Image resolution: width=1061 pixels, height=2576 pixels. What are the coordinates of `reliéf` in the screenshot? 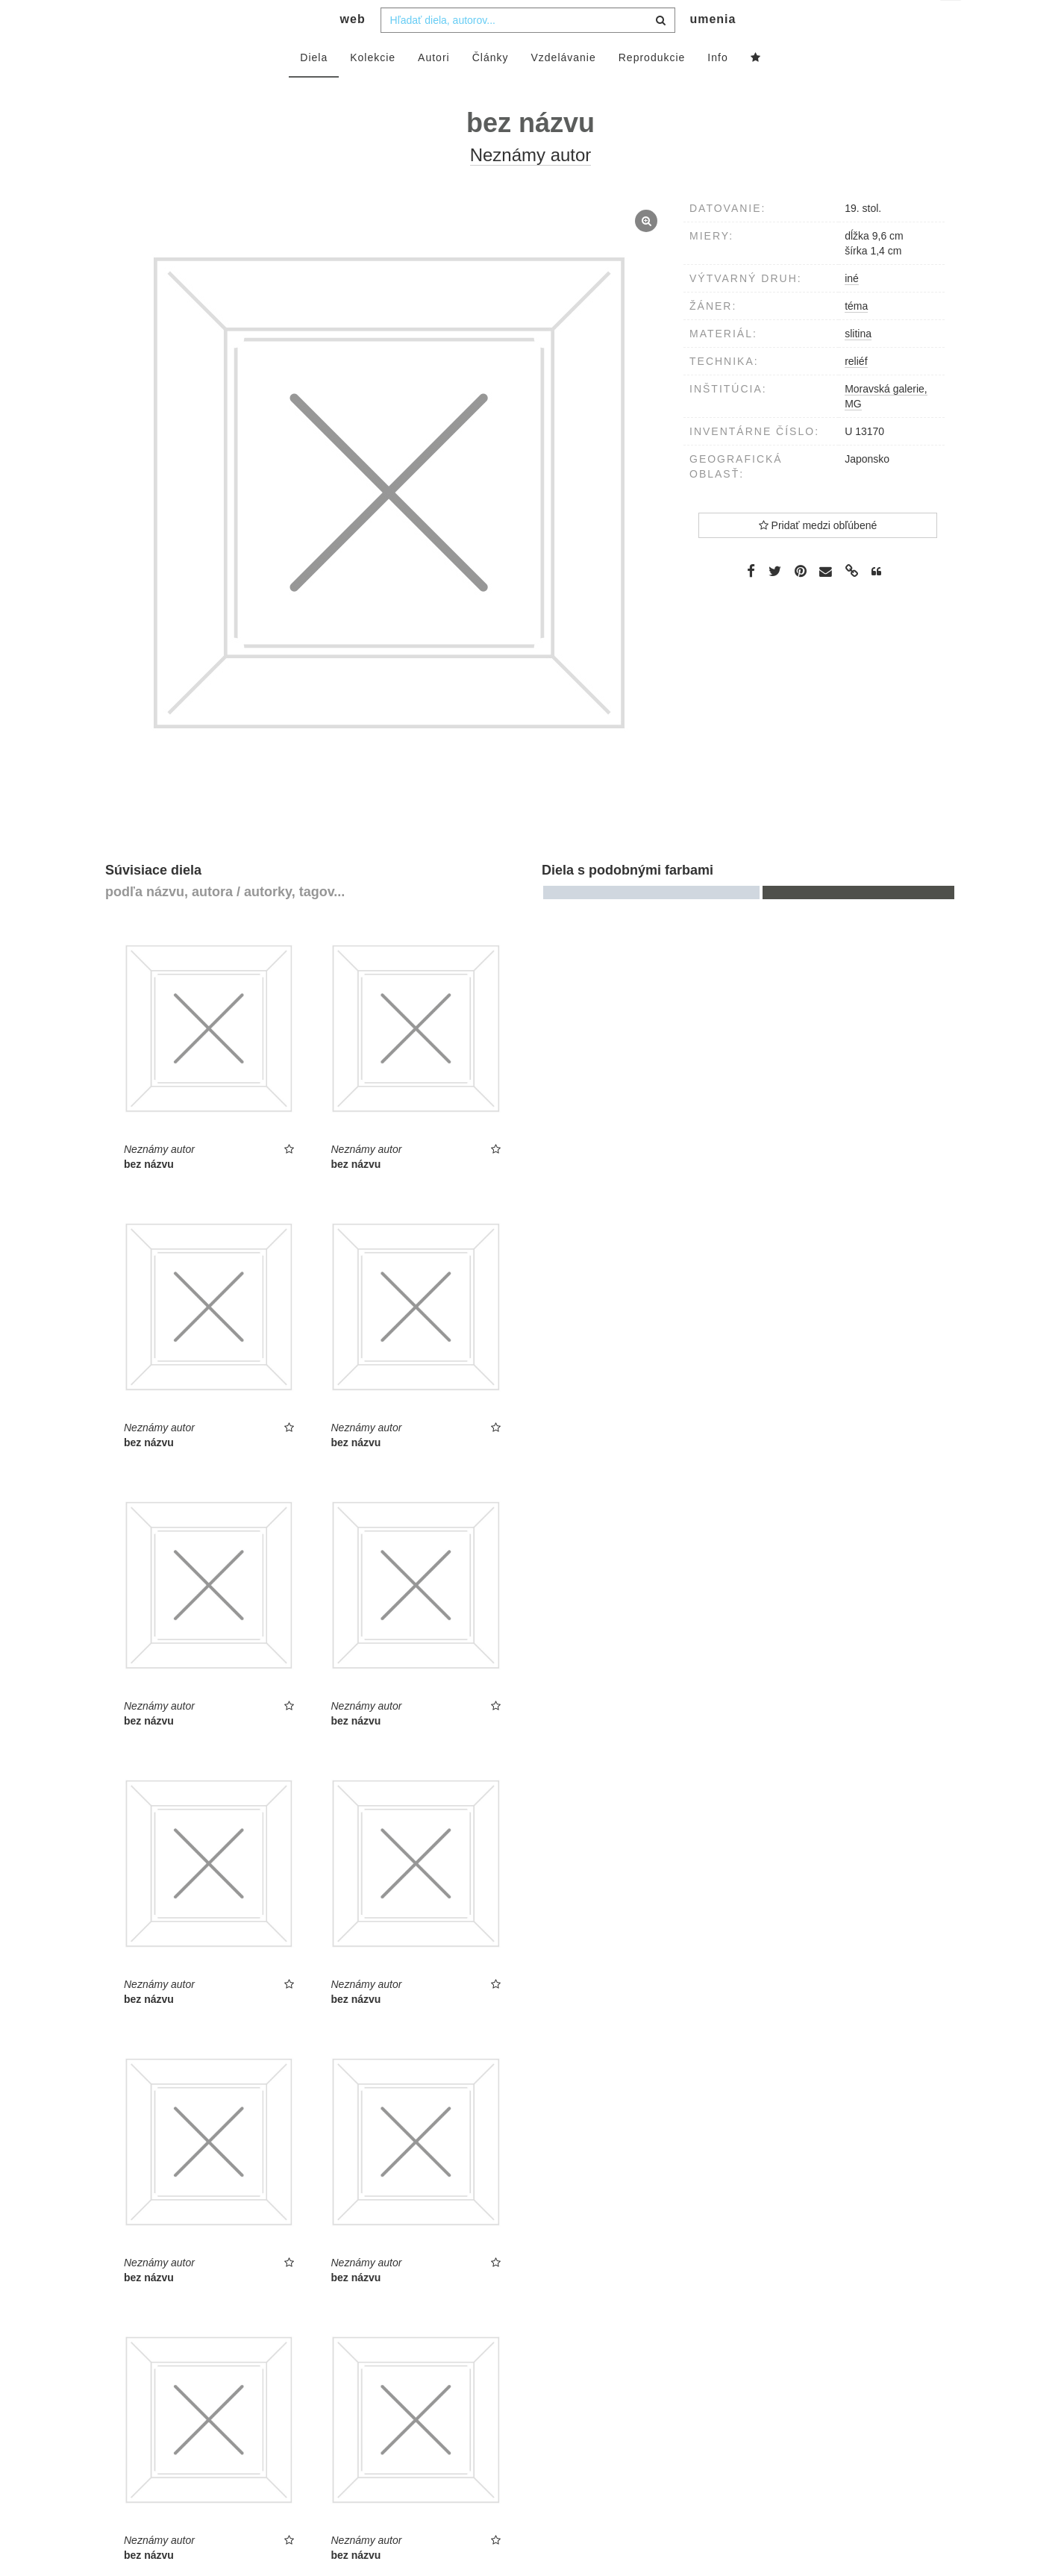 It's located at (856, 391).